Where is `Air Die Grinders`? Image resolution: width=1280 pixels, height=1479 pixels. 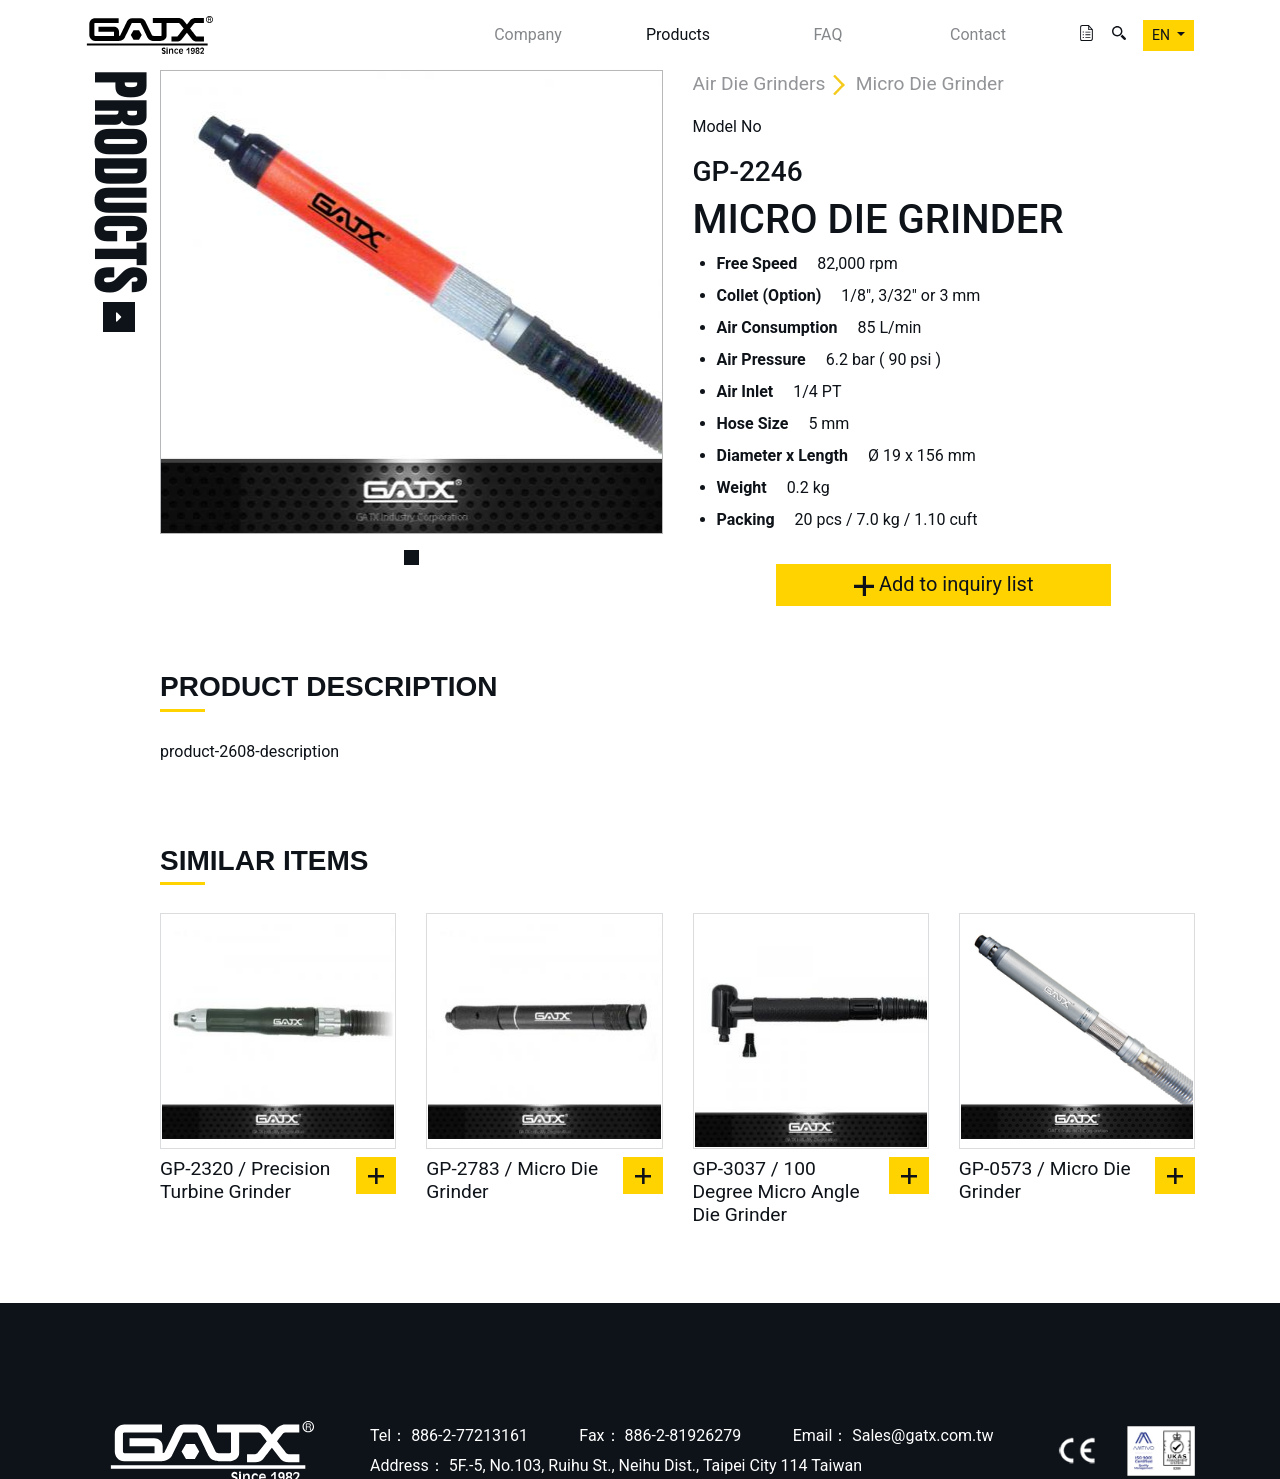 Air Die Grinders is located at coordinates (759, 83).